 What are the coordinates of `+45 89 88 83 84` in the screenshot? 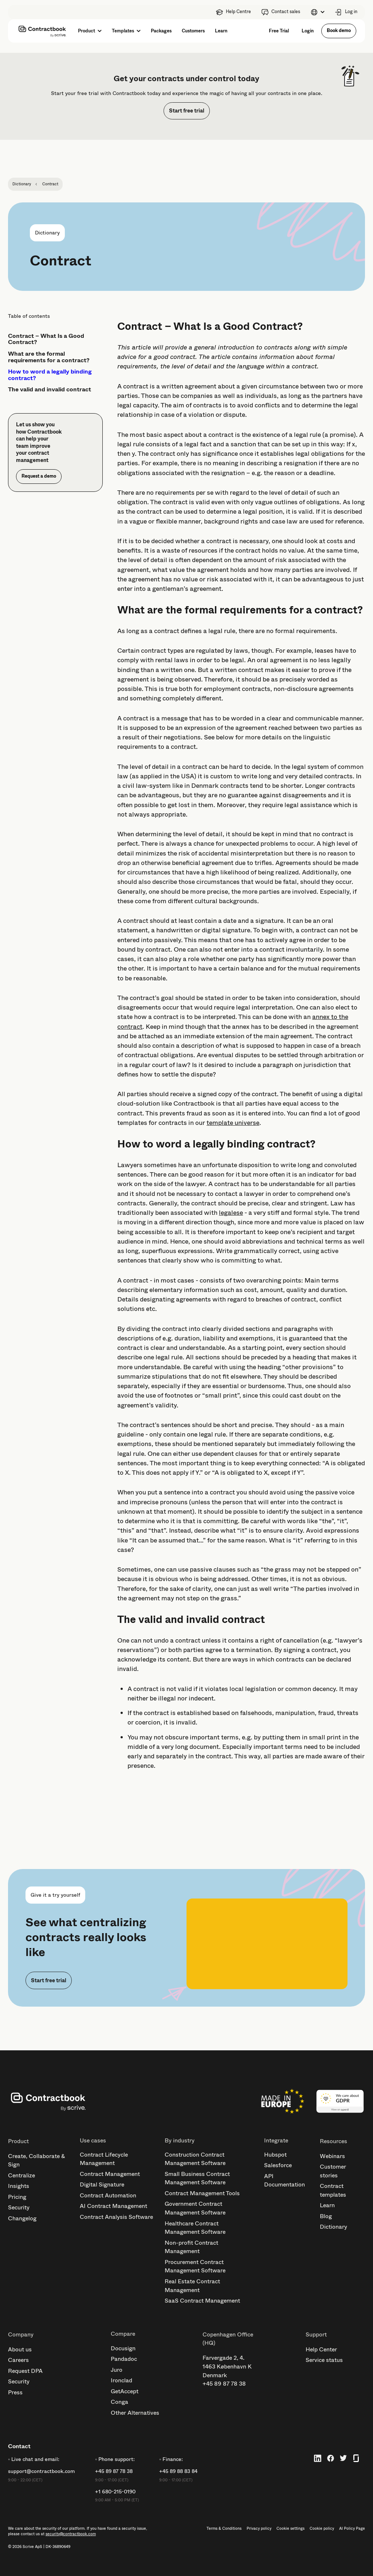 It's located at (178, 2471).